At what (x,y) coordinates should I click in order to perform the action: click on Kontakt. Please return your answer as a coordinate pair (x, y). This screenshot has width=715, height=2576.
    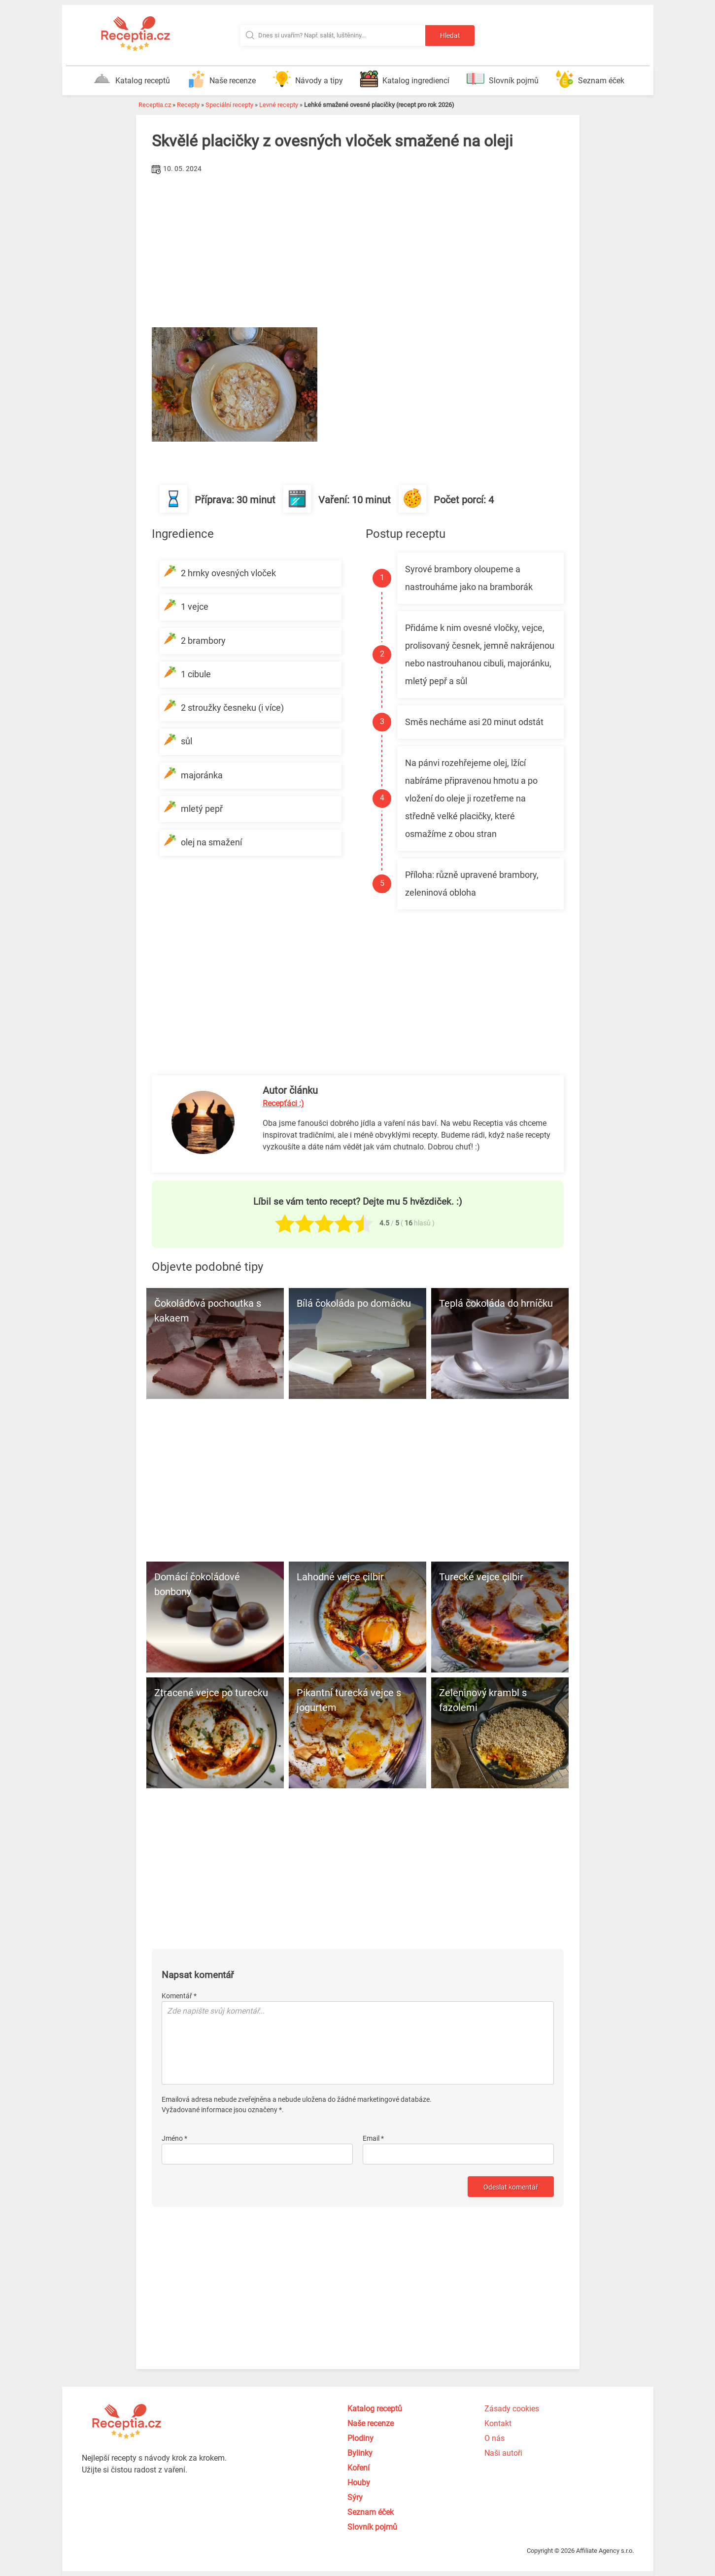
    Looking at the image, I should click on (497, 2423).